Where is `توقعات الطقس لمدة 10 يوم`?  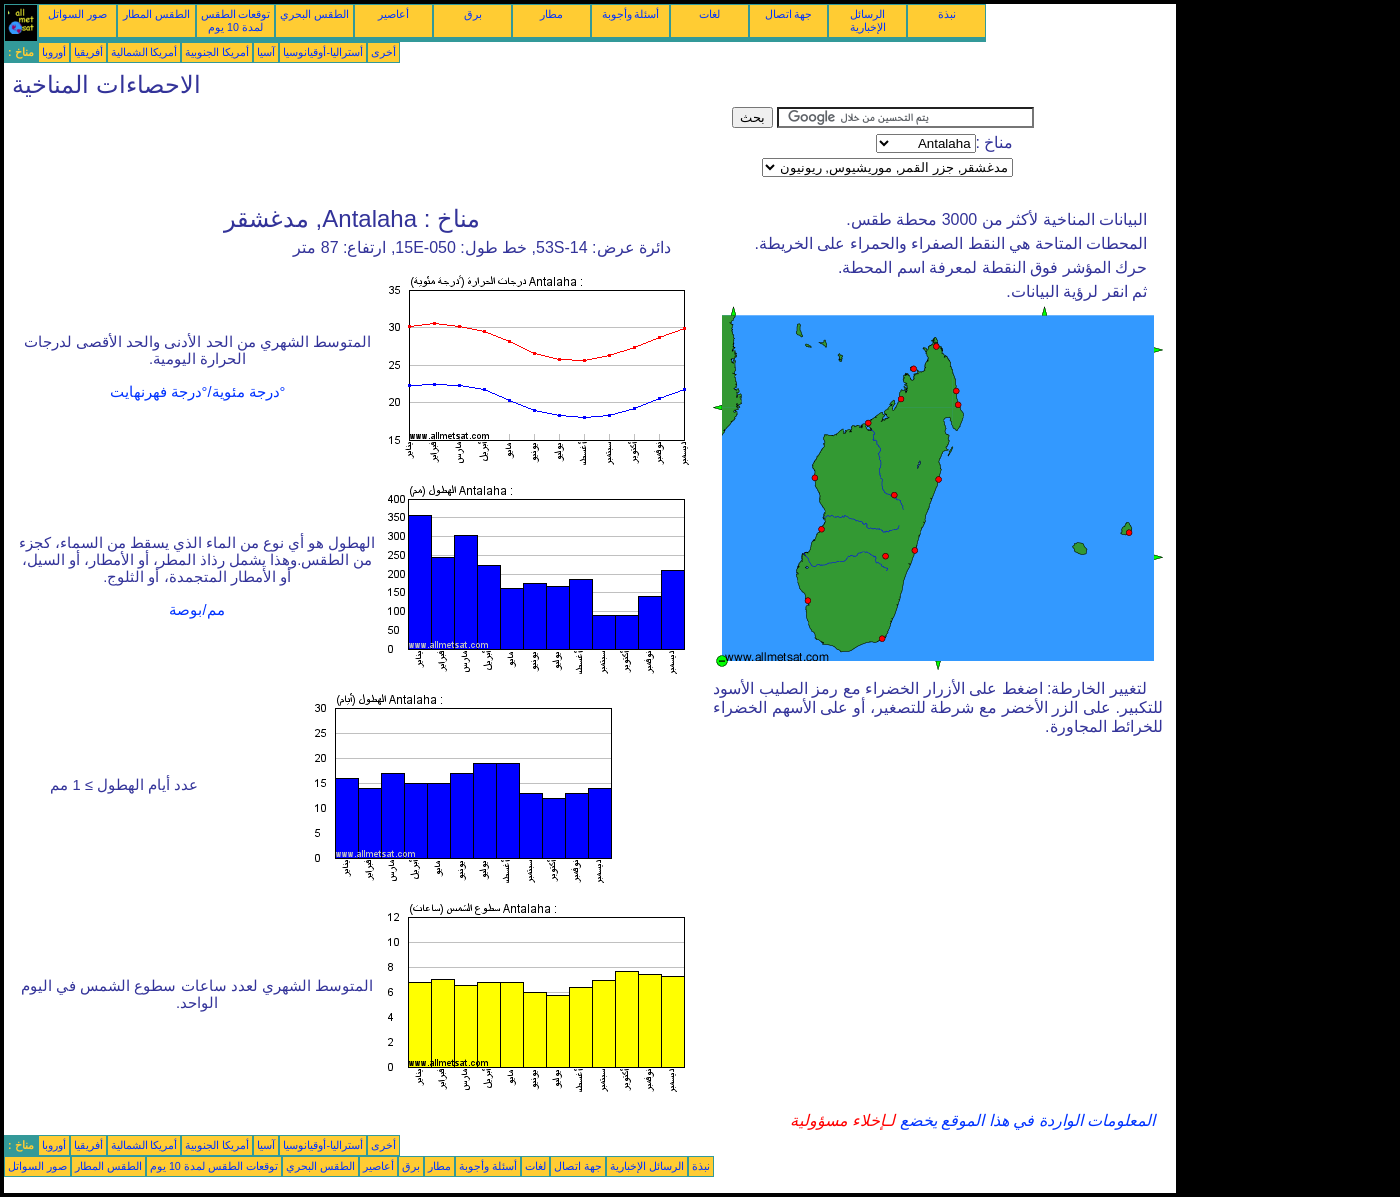 توقعات الطقس لمدة 10 يوم is located at coordinates (236, 20).